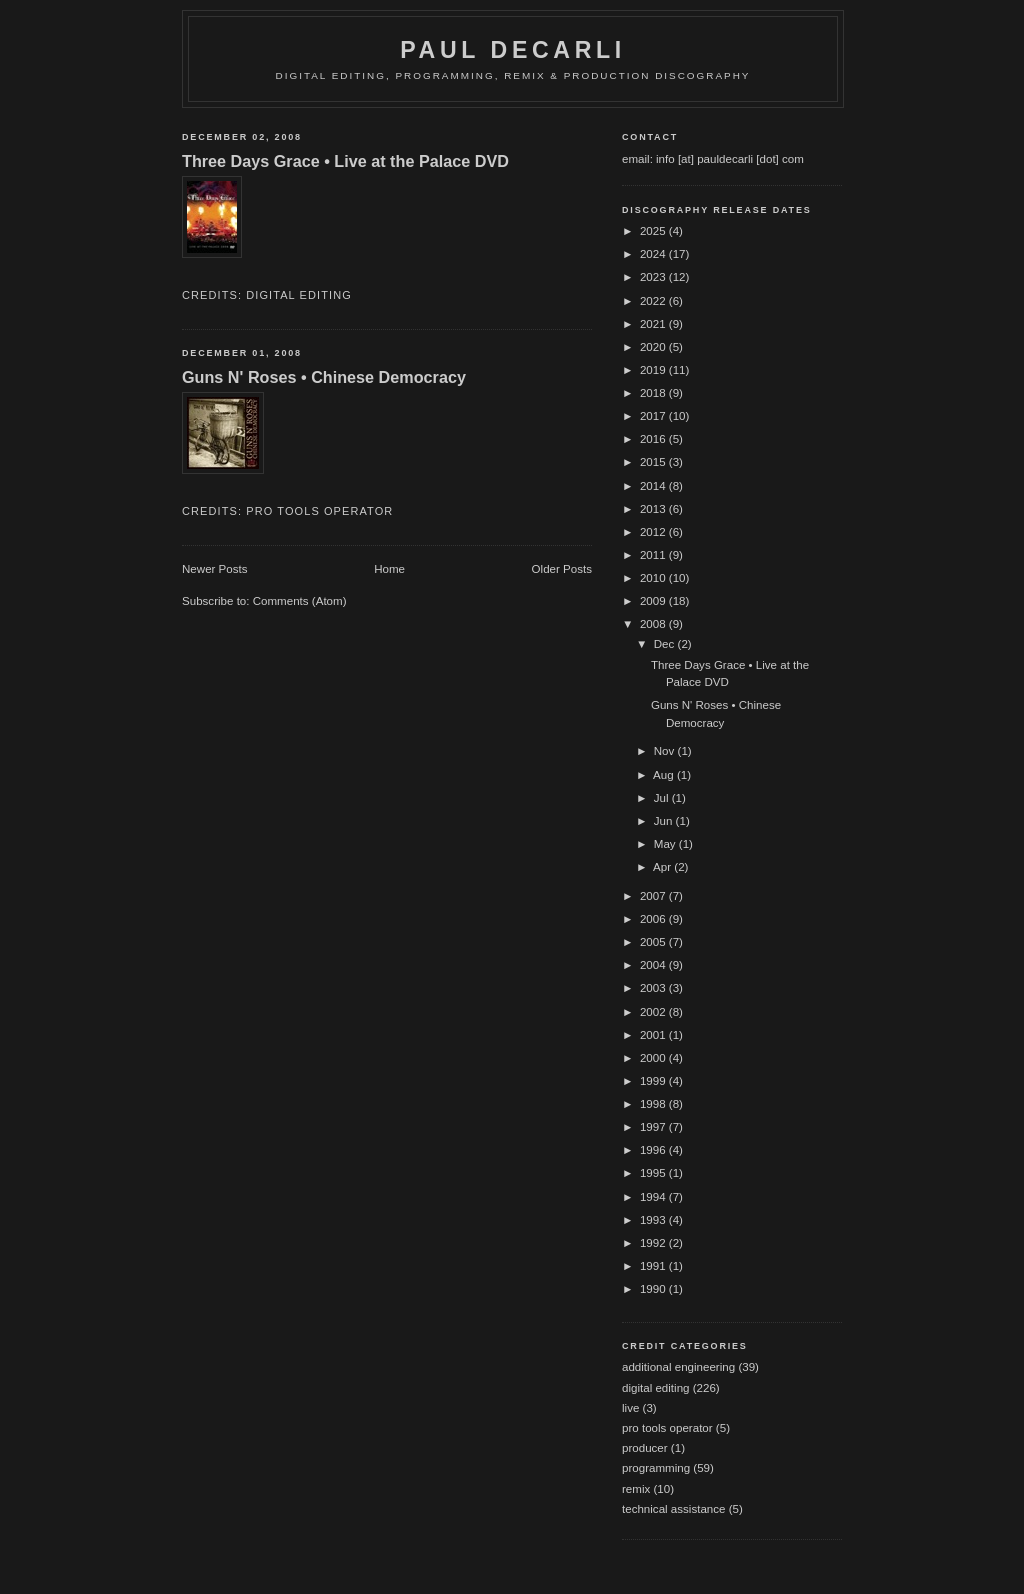 The width and height of the screenshot is (1024, 1594). What do you see at coordinates (654, 1081) in the screenshot?
I see `1999` at bounding box center [654, 1081].